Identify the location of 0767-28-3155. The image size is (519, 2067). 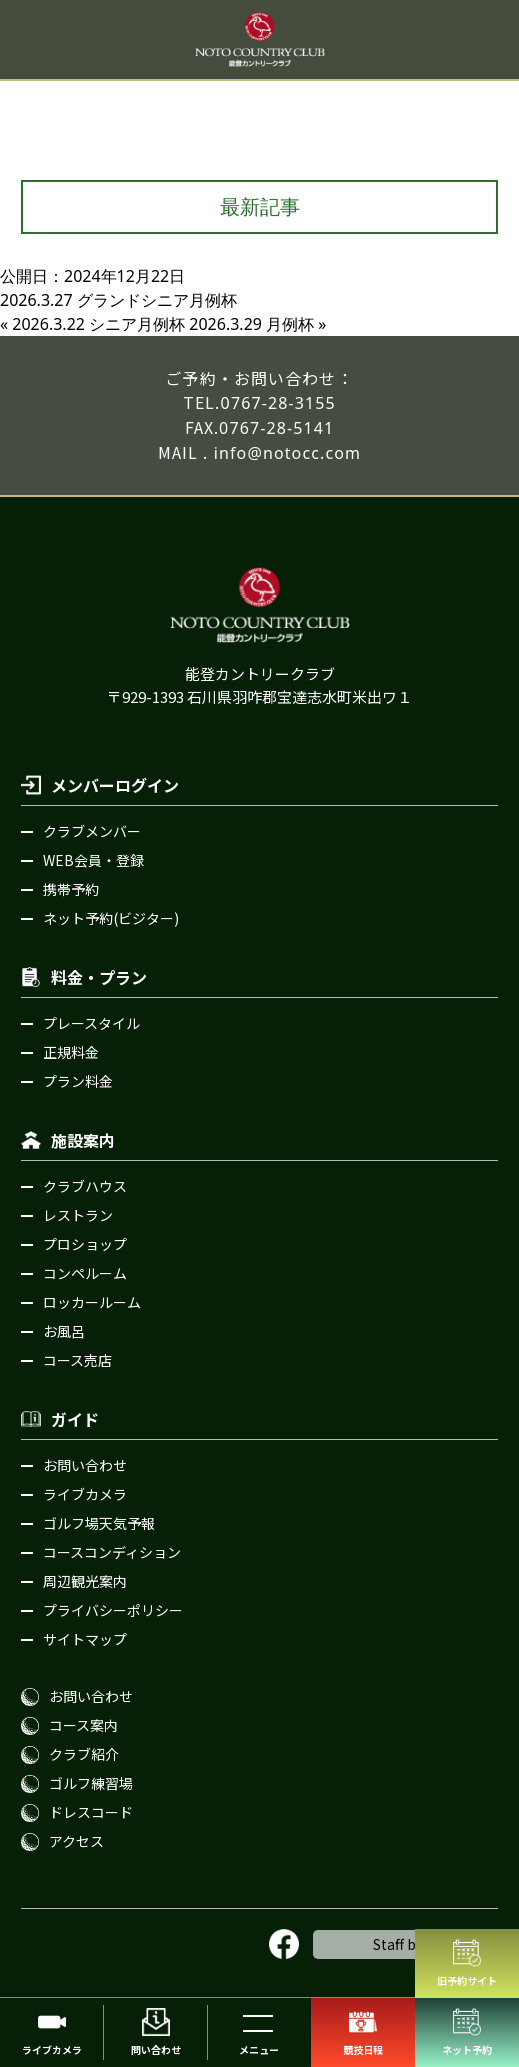
(278, 403).